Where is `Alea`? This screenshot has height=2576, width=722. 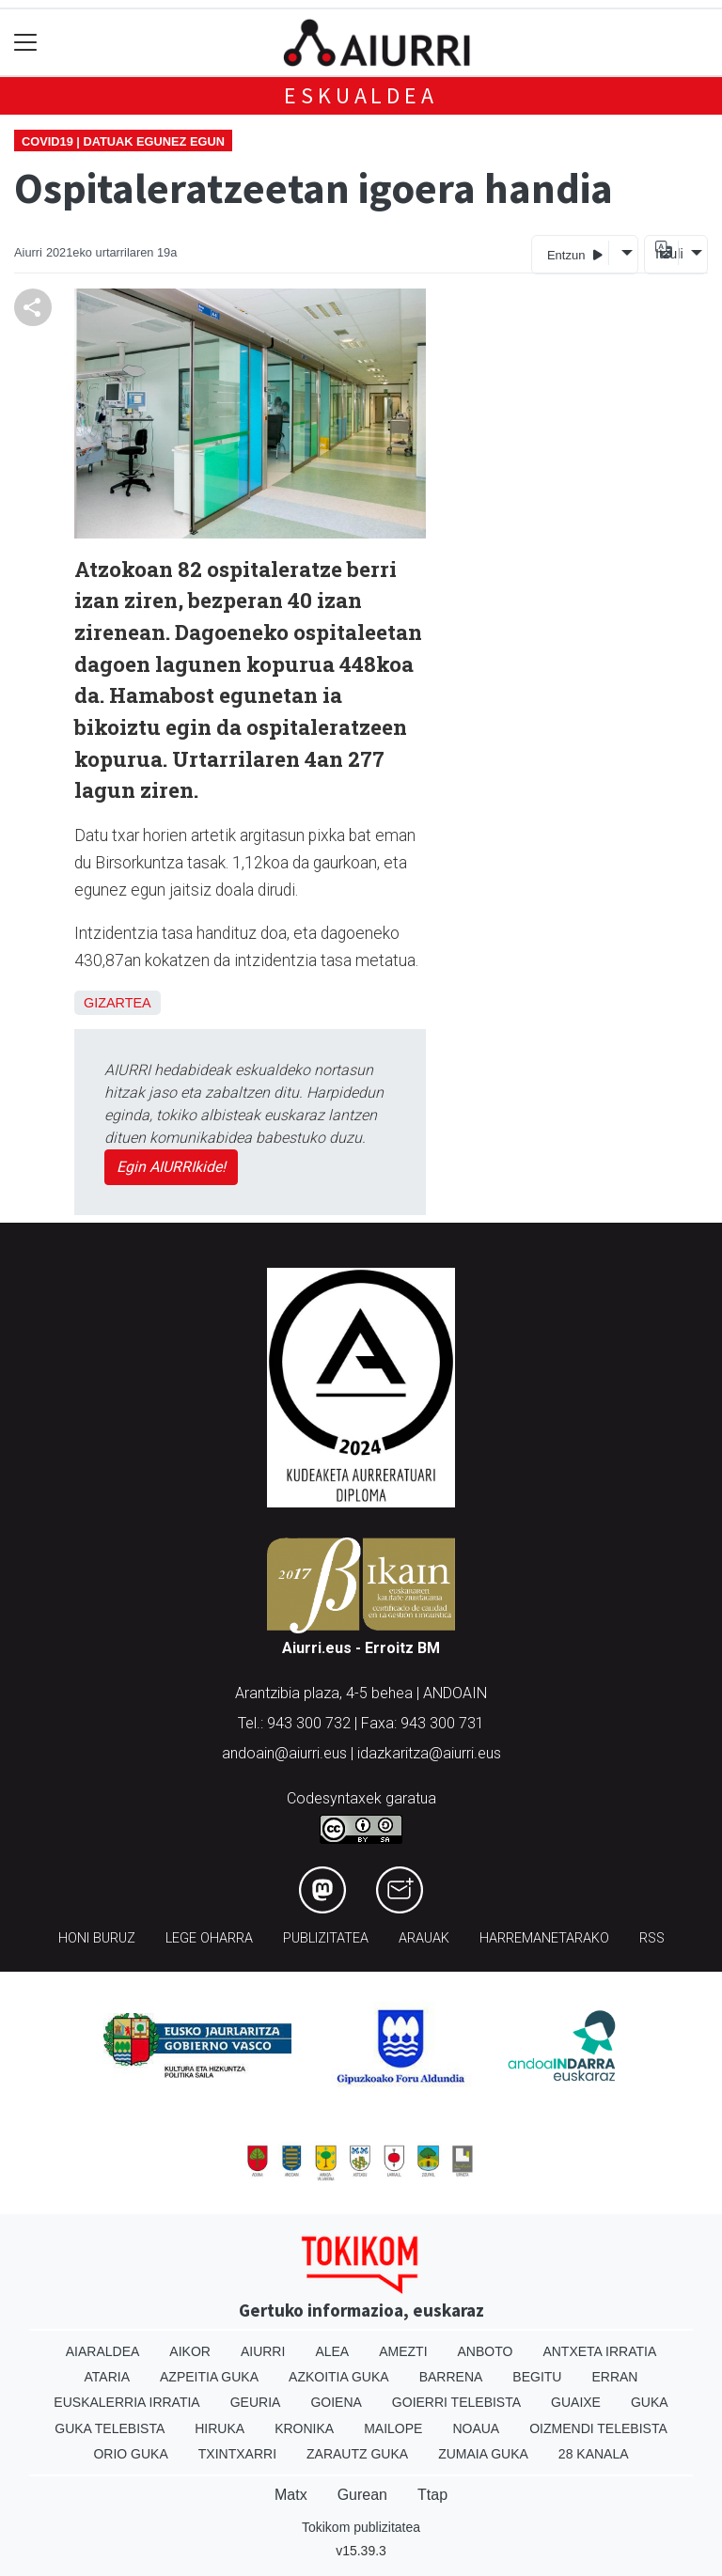
Alea is located at coordinates (332, 2351).